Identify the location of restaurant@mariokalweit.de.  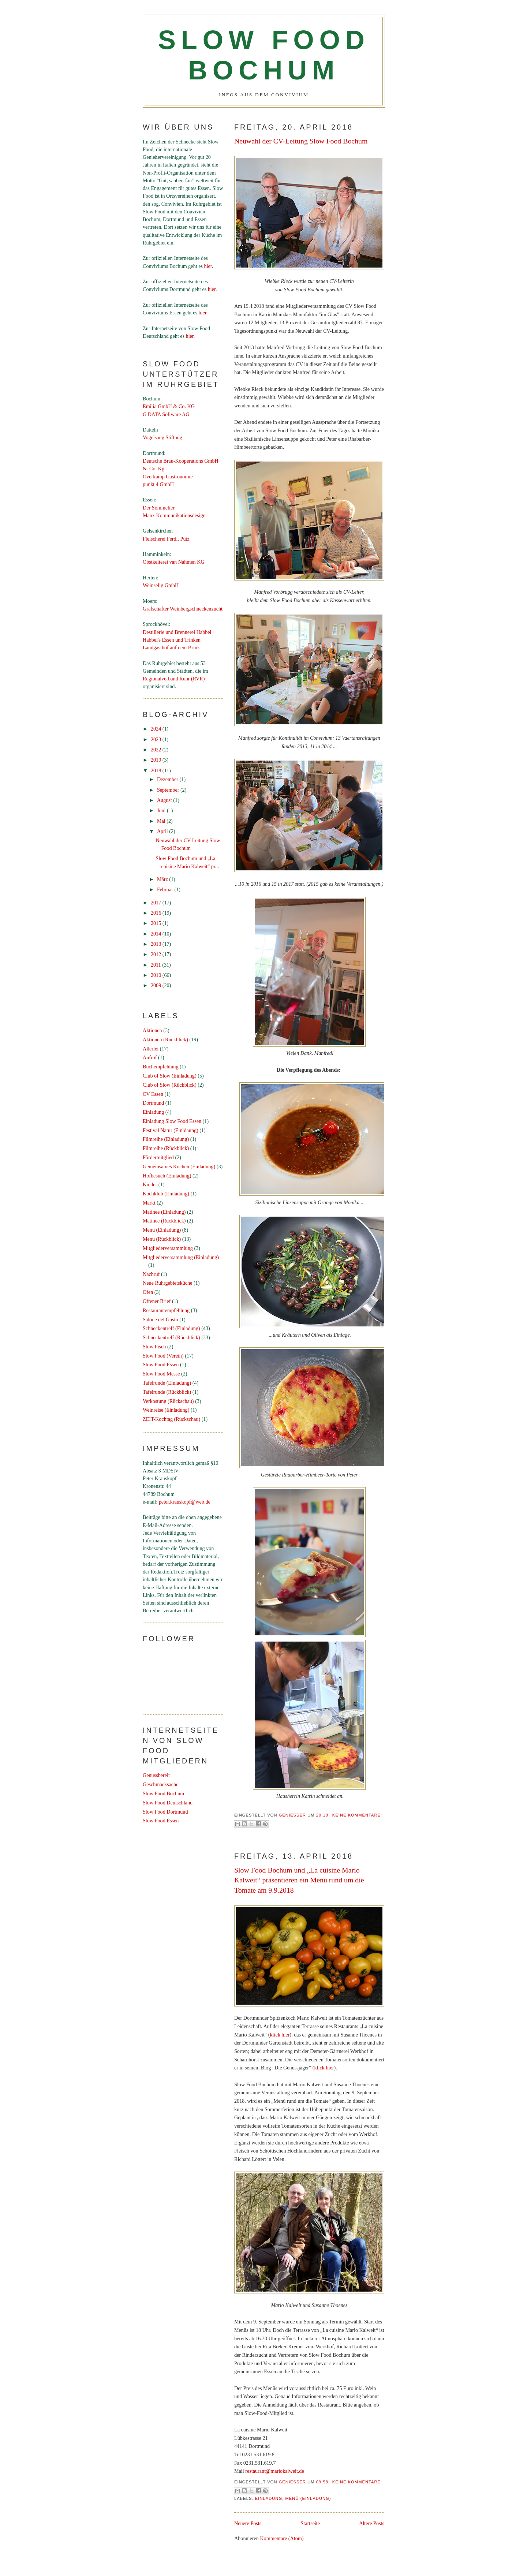
(274, 2471).